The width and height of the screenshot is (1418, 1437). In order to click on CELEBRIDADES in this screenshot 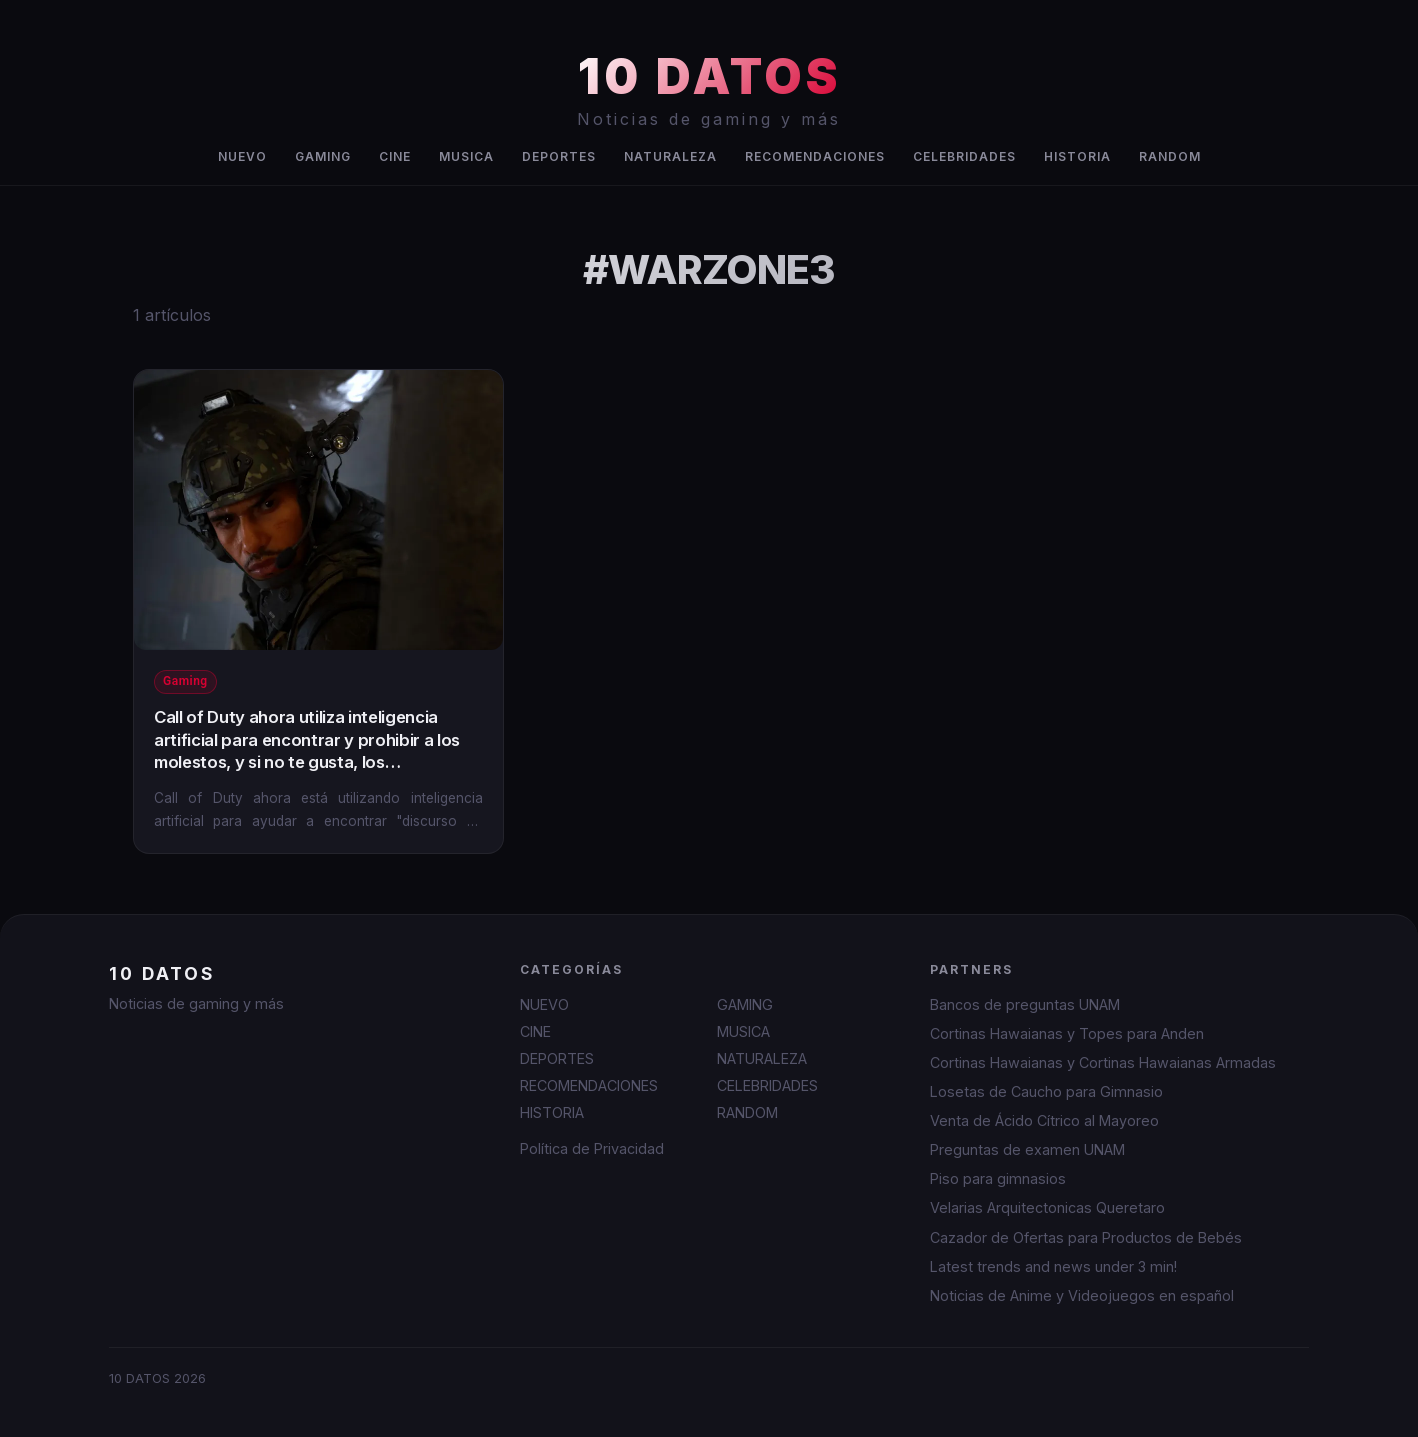, I will do `click(964, 156)`.